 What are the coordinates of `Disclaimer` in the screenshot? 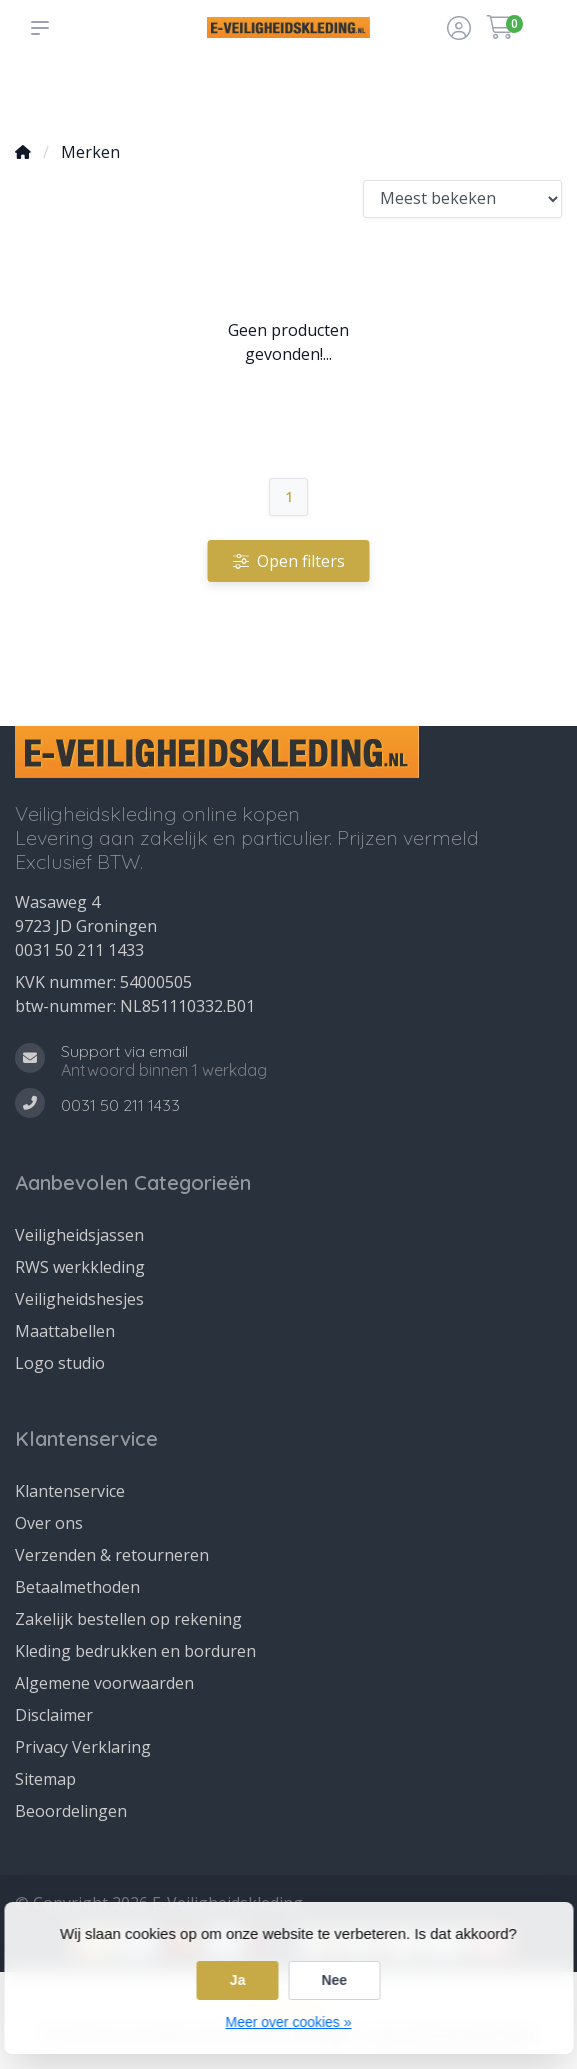 It's located at (54, 1715).